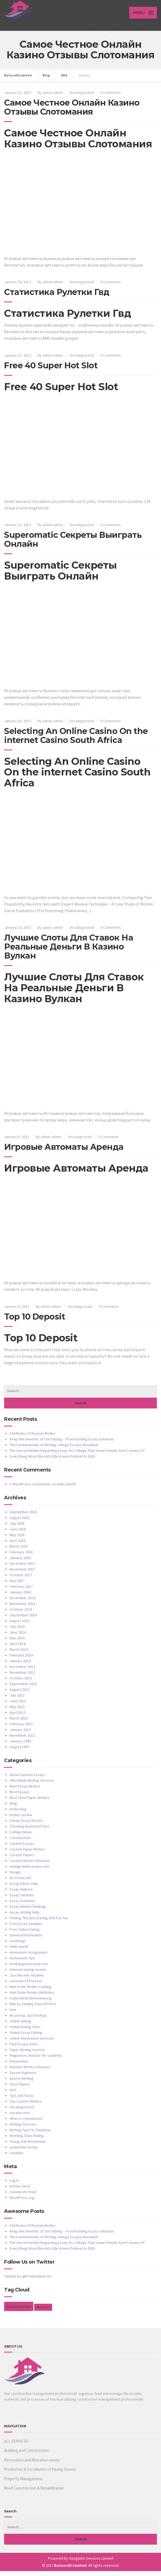 This screenshot has width=161, height=2576. Describe the element at coordinates (23, 2129) in the screenshot. I see `Writing Services` at that location.